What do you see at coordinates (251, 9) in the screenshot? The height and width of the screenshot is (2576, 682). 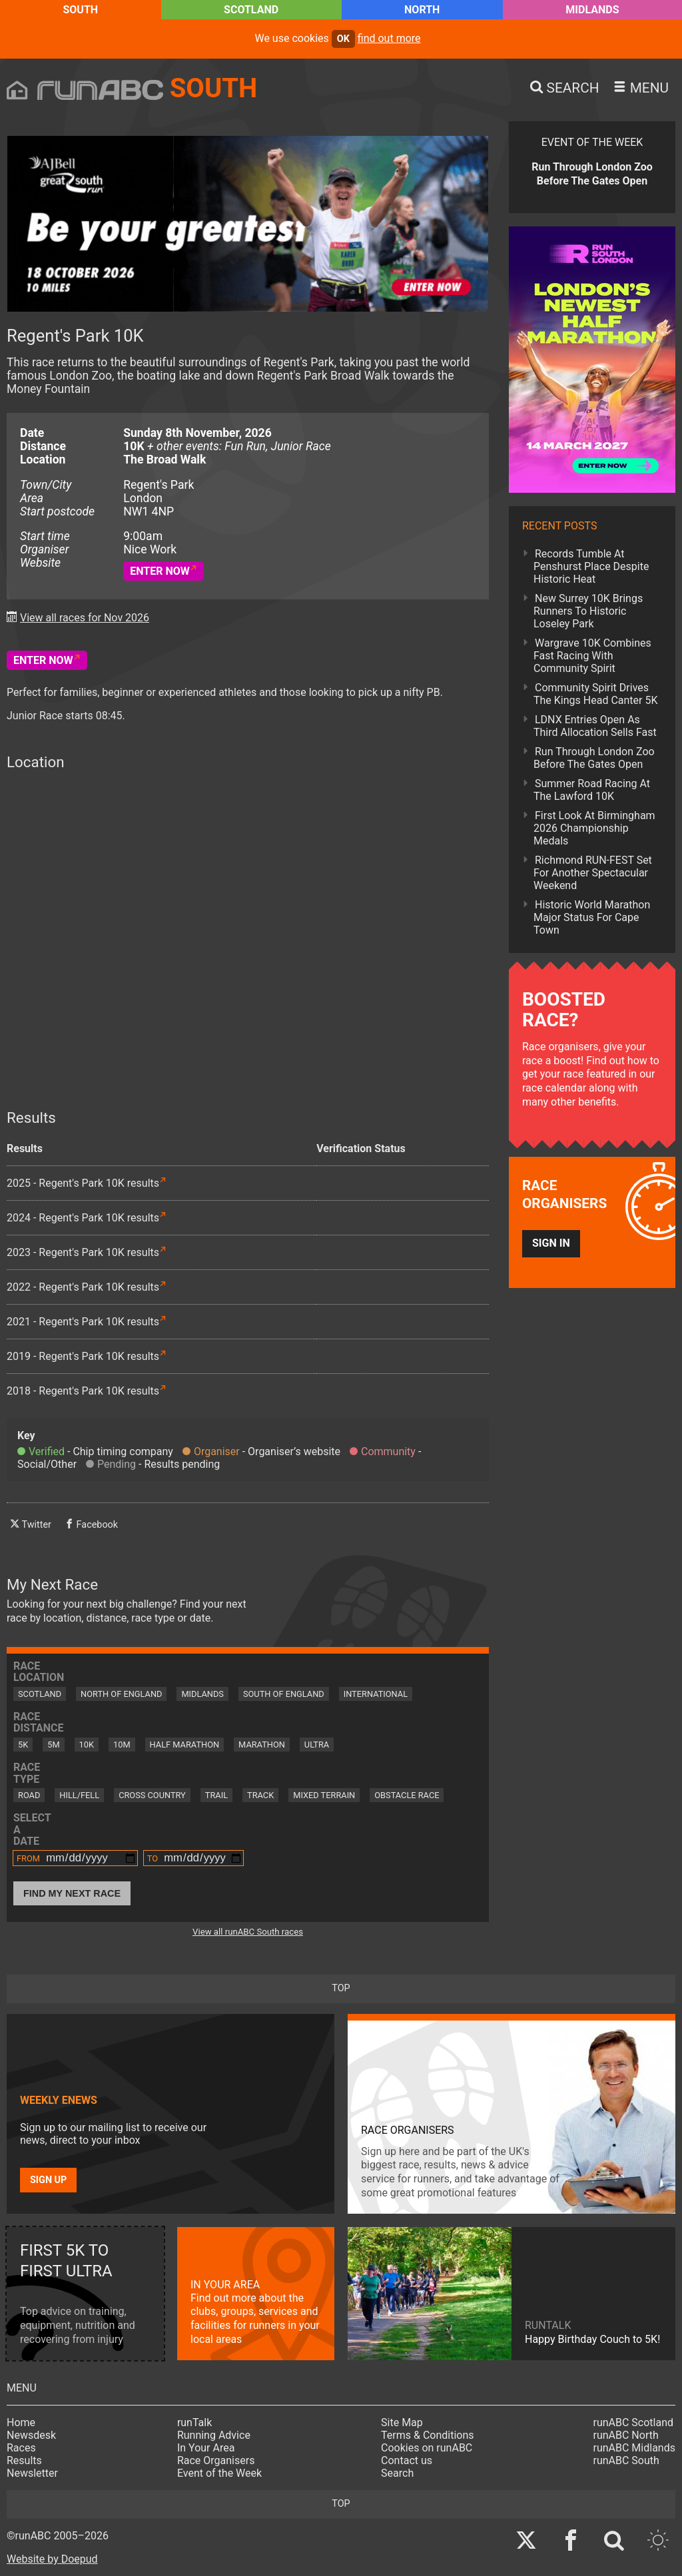 I see `Scotland` at bounding box center [251, 9].